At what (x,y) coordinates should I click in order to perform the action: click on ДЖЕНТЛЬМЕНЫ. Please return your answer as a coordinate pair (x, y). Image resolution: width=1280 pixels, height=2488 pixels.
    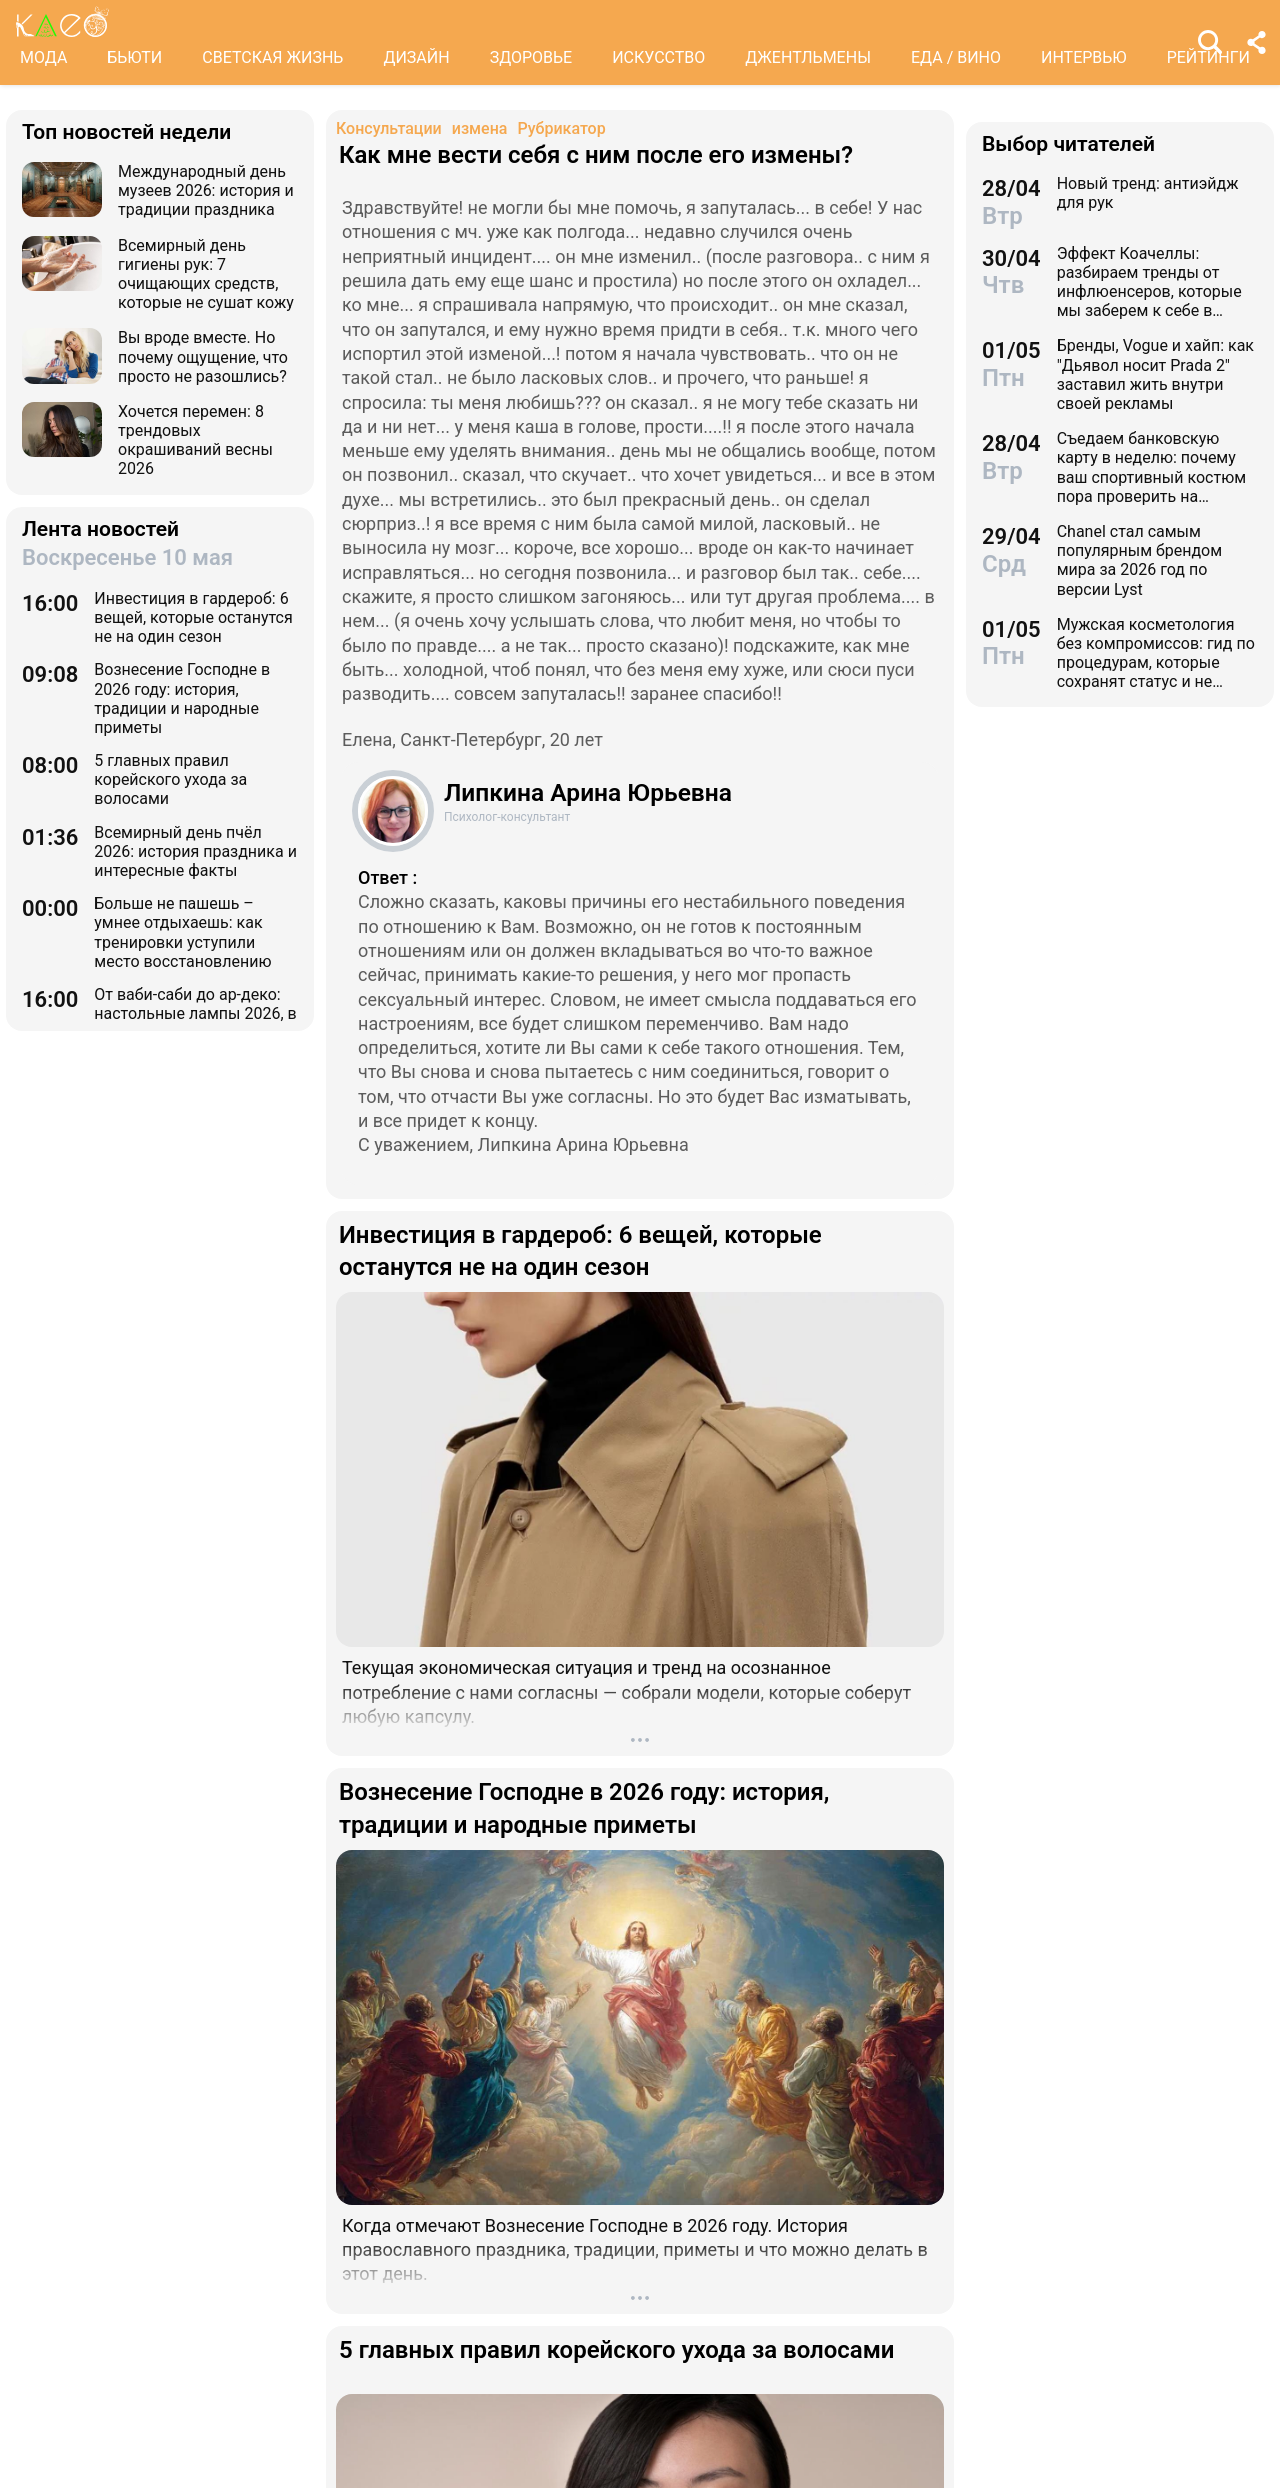
    Looking at the image, I should click on (808, 57).